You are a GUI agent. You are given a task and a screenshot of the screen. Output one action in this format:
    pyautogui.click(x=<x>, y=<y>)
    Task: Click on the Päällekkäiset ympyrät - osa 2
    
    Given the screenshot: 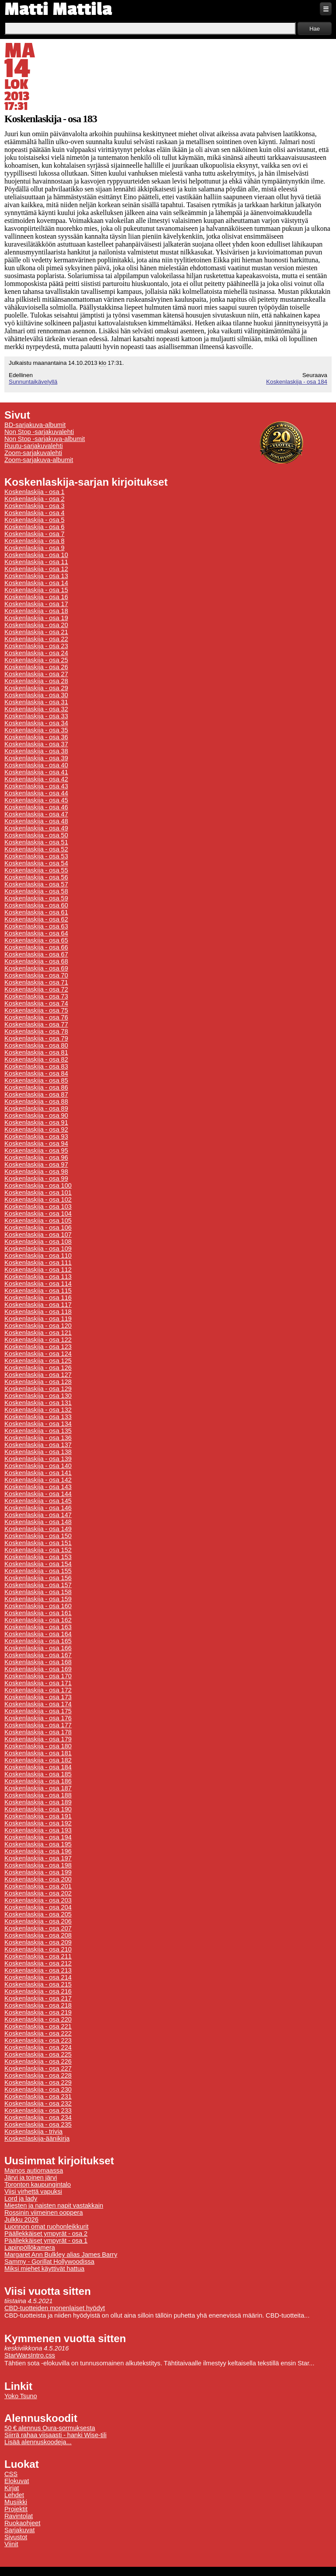 What is the action you would take?
    pyautogui.click(x=46, y=2233)
    